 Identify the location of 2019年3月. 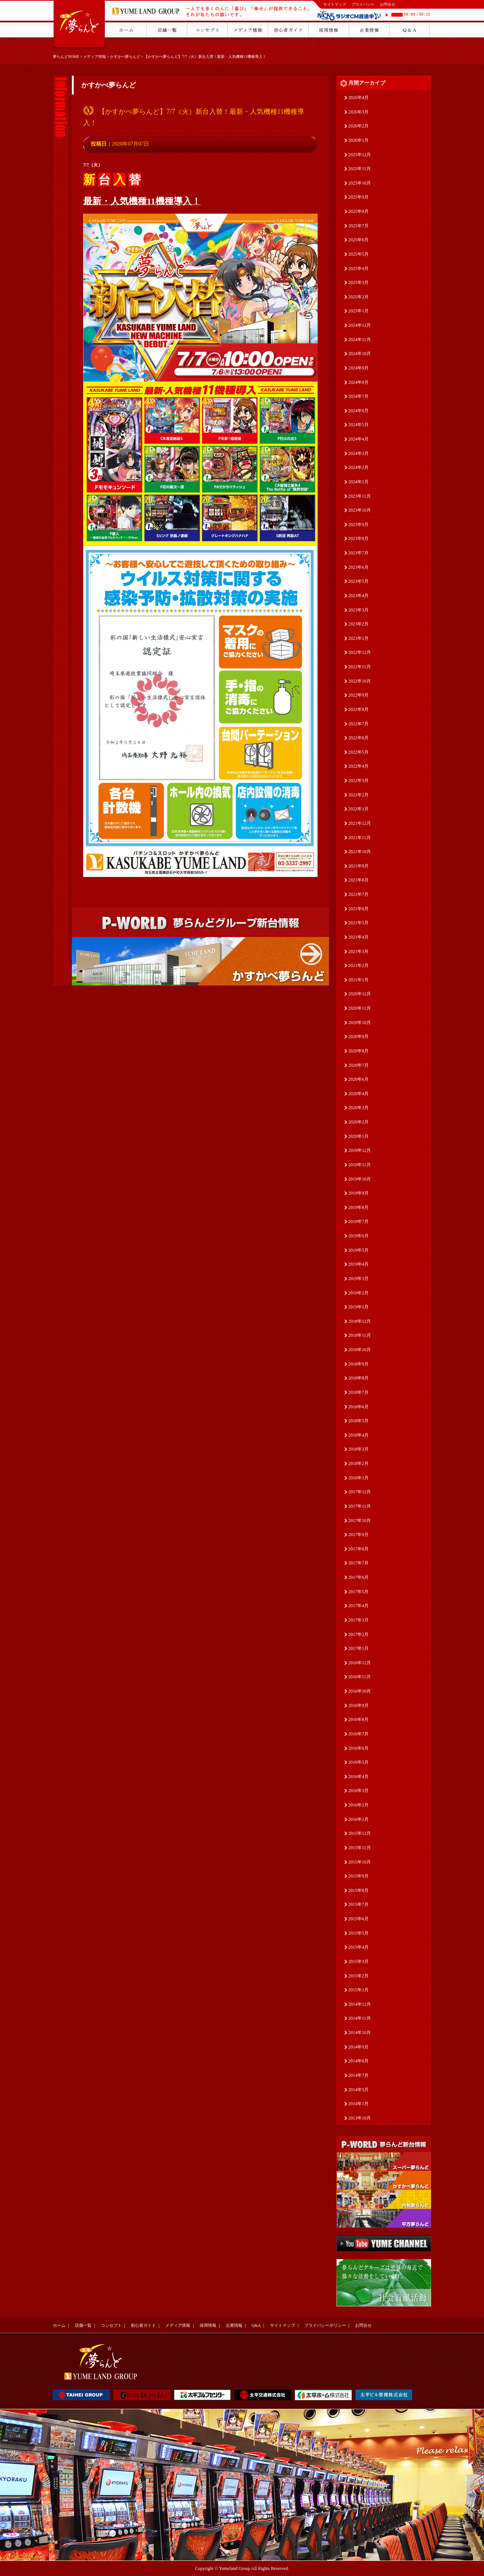
(358, 1278).